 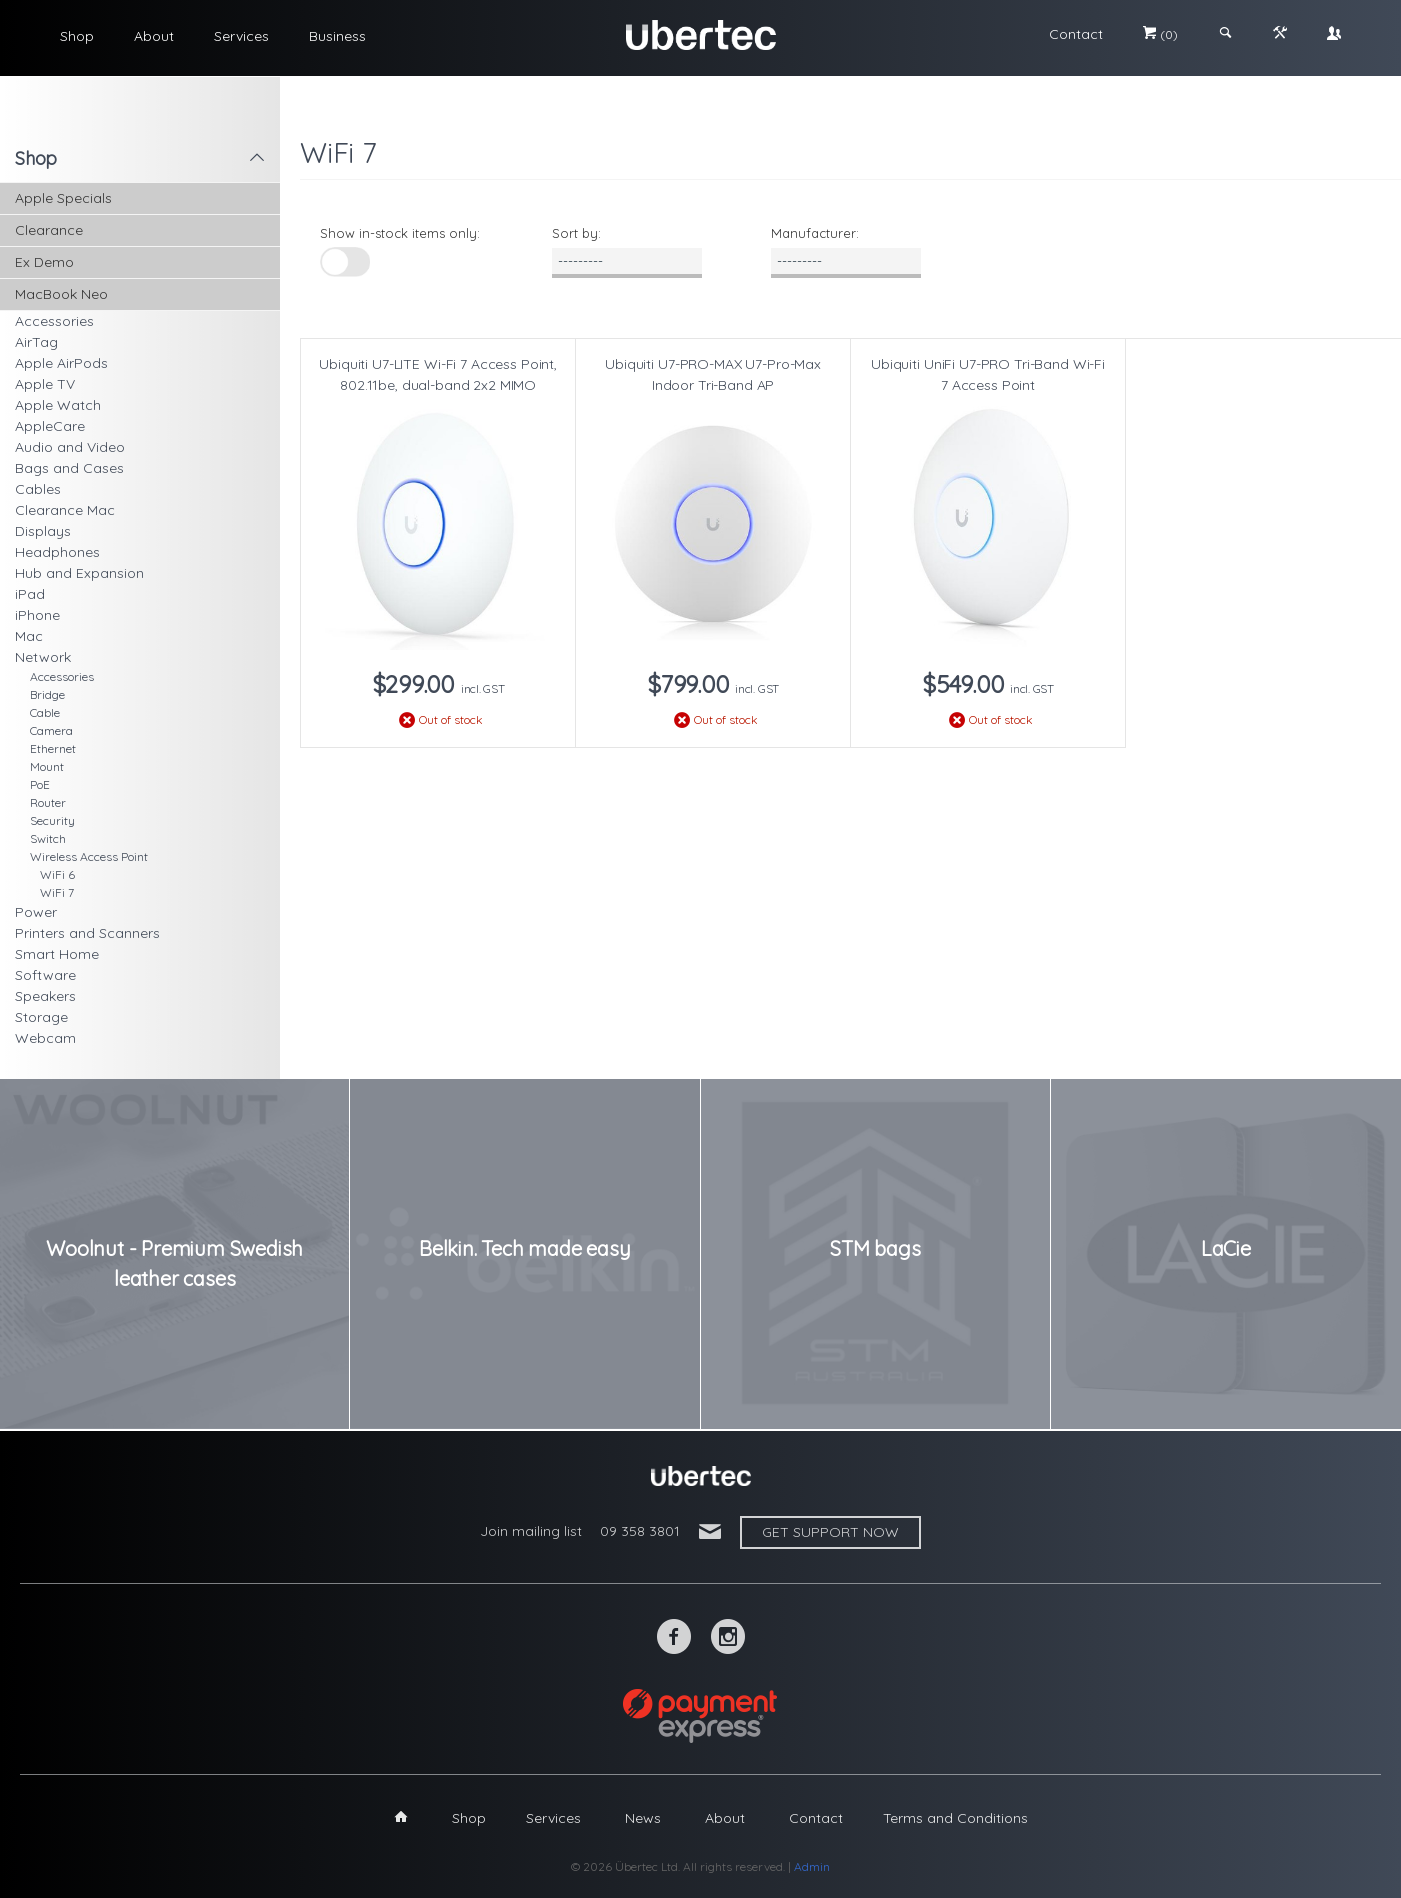 I want to click on Wireless Access Point, so click(x=89, y=856).